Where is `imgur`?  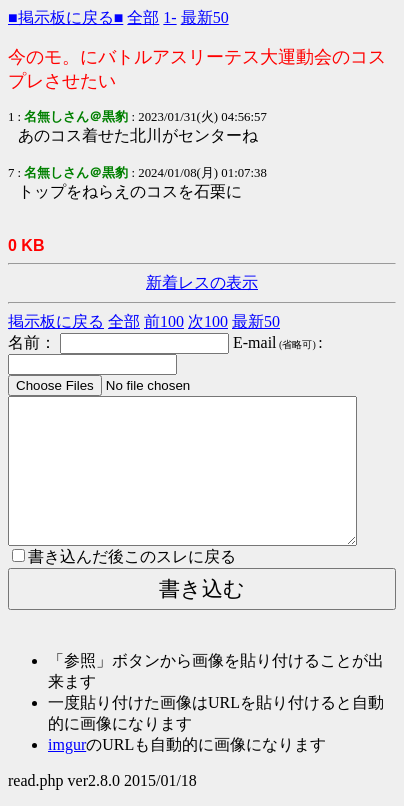 imgur is located at coordinates (67, 744).